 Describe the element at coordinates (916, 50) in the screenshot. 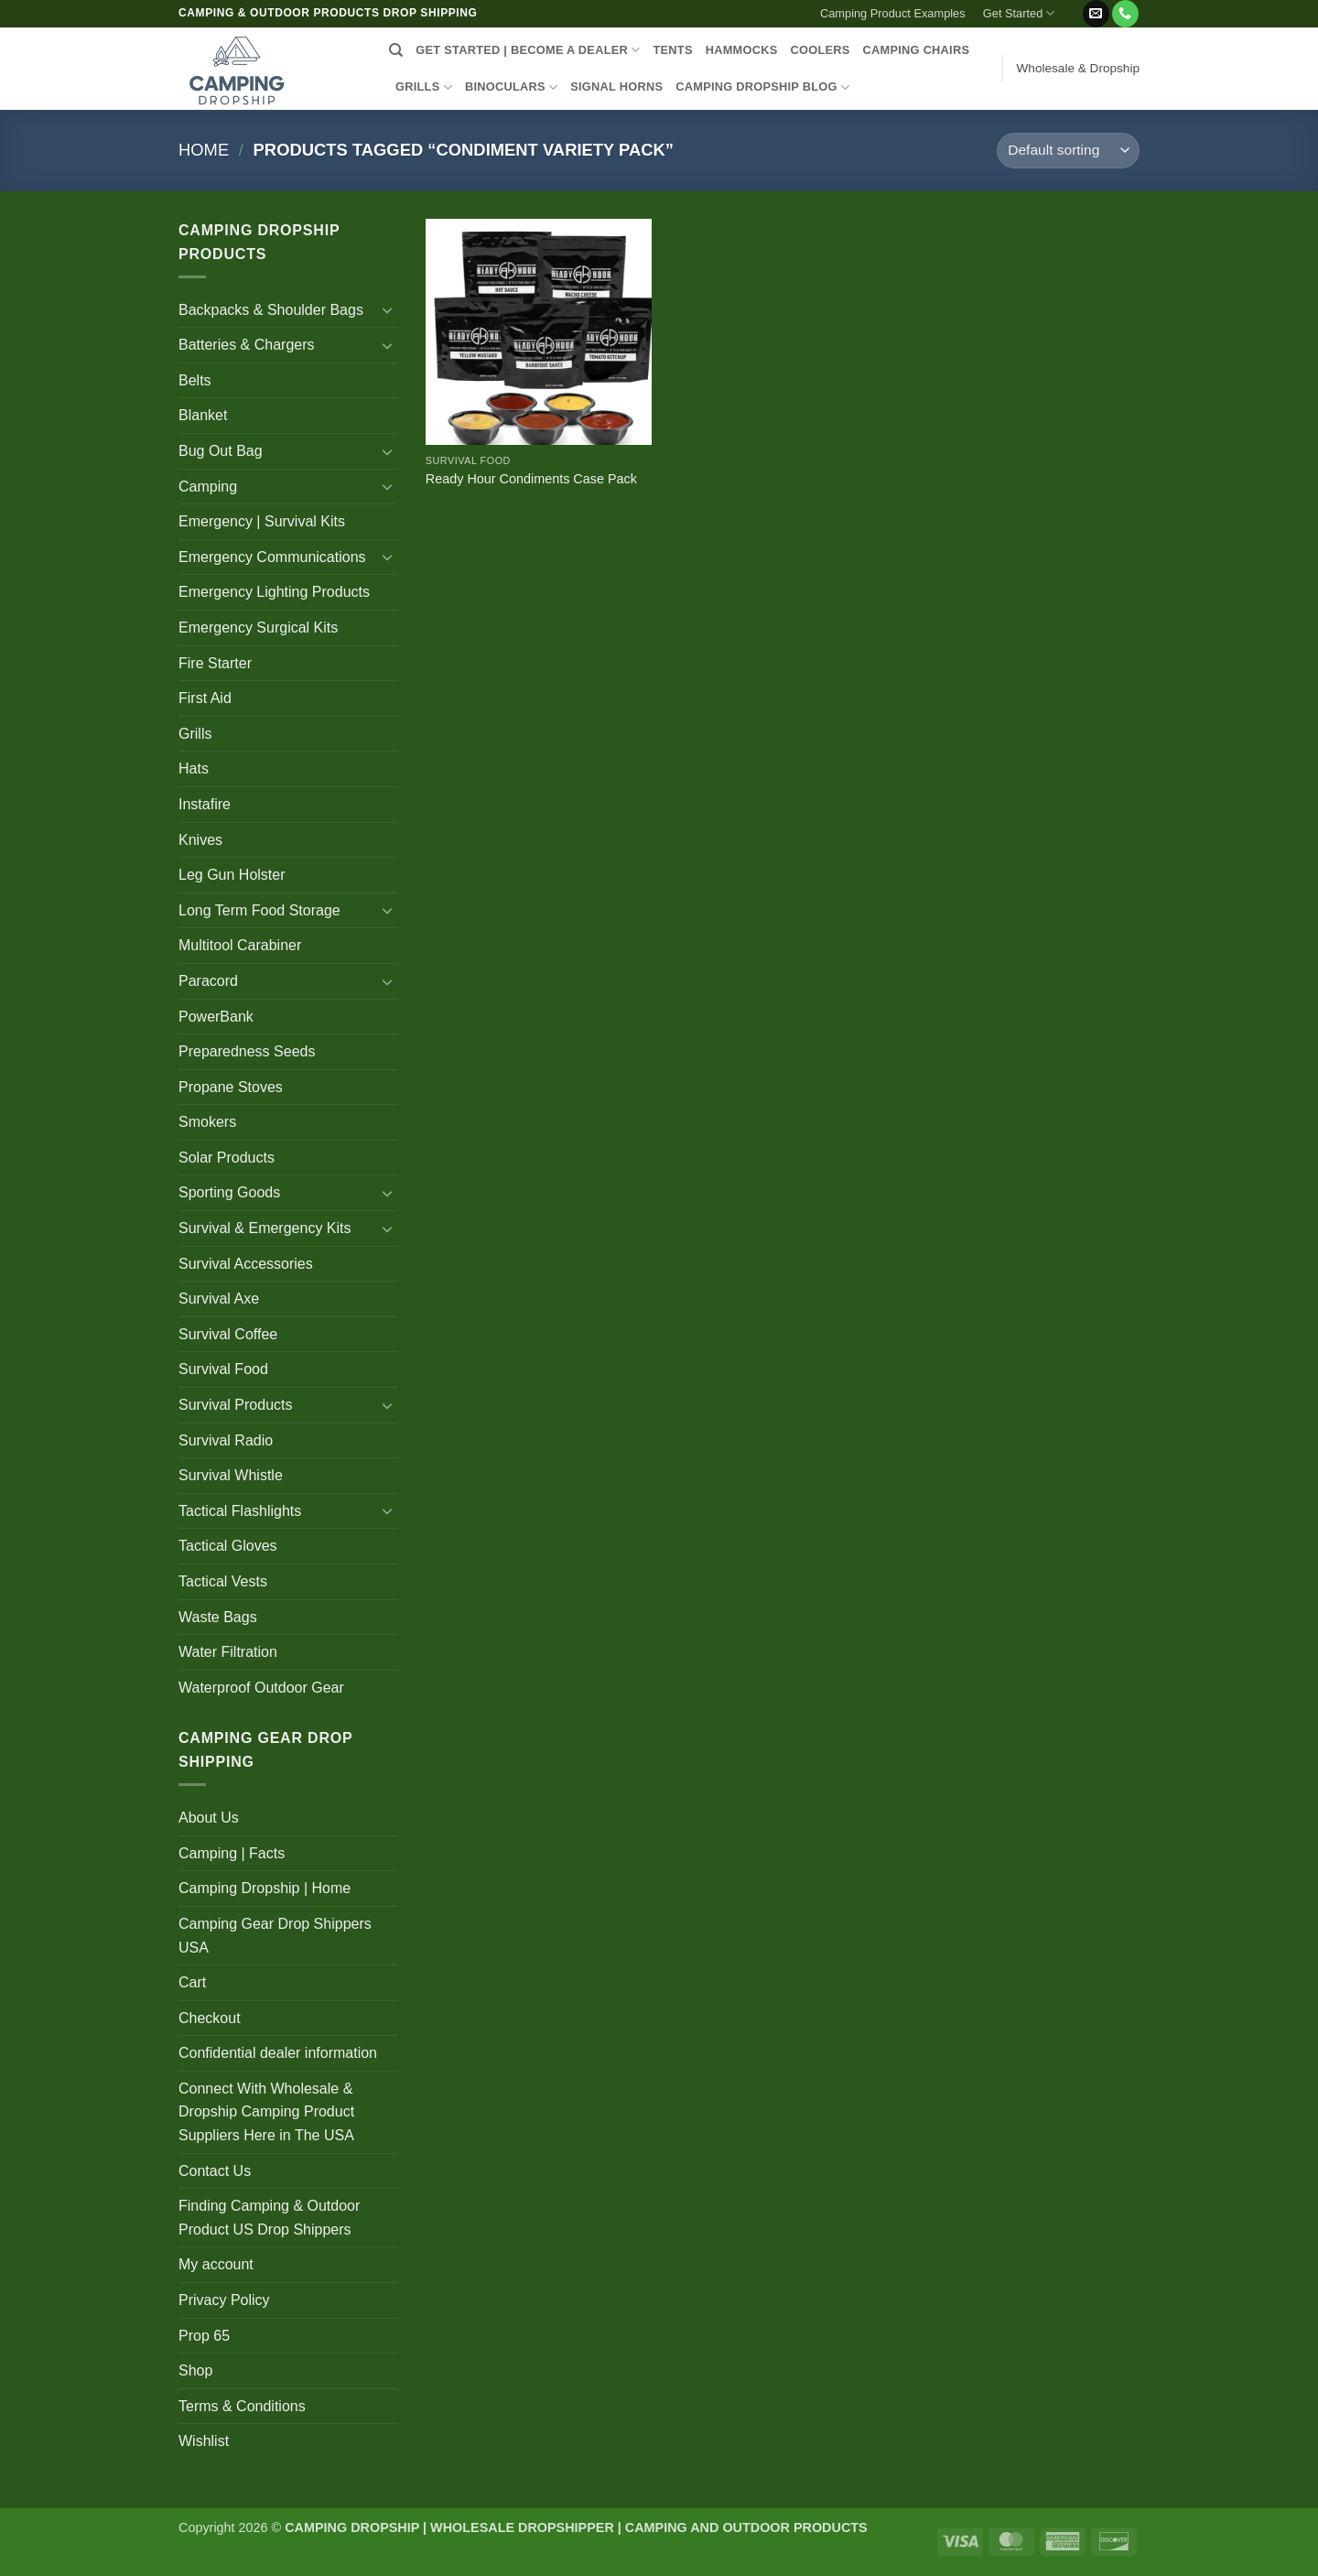

I see `CAMPING CHAIRS` at that location.